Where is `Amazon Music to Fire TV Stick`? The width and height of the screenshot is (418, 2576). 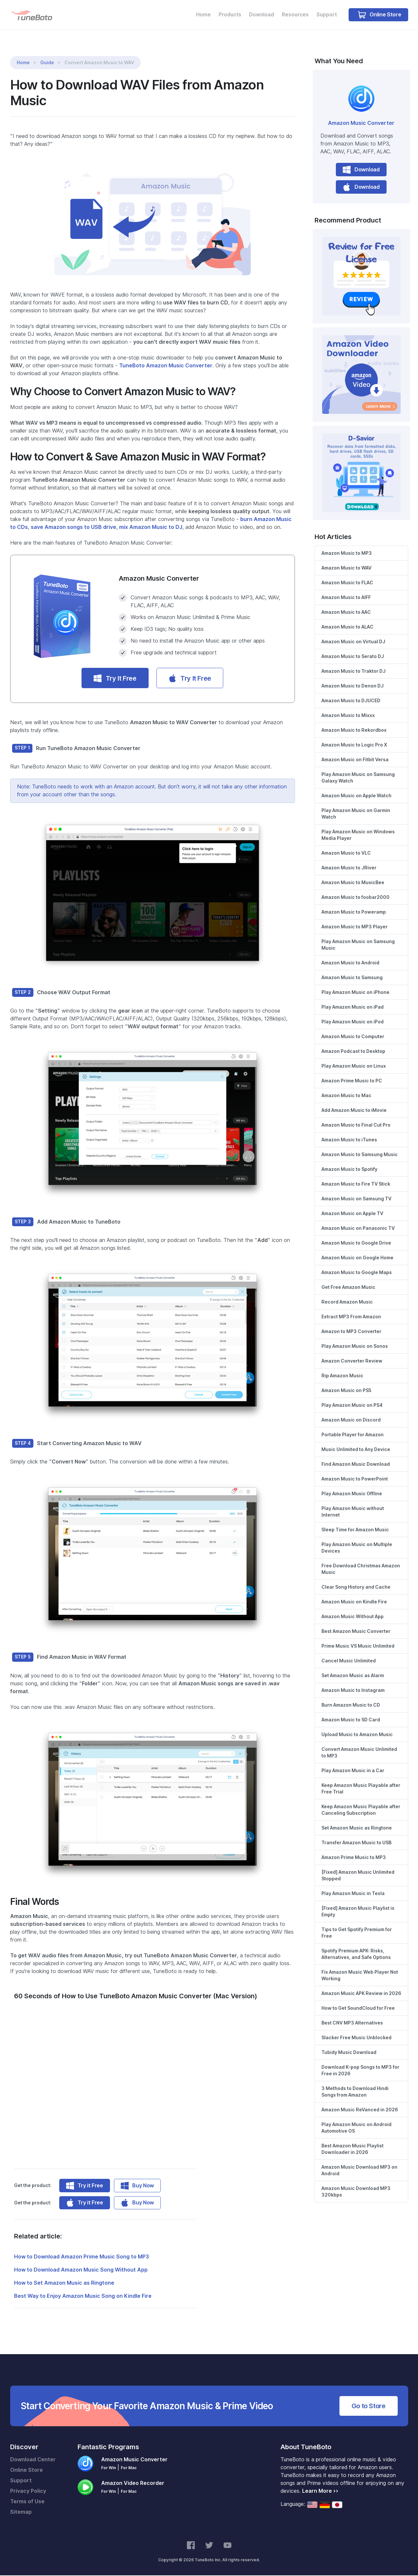
Amazon Music to Fire TV Stick is located at coordinates (355, 1184).